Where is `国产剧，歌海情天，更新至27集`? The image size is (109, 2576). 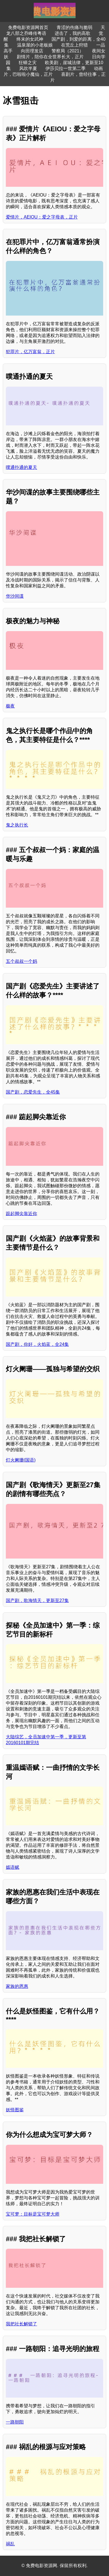 国产剧，歌海情天，更新至27集 is located at coordinates (37, 1600).